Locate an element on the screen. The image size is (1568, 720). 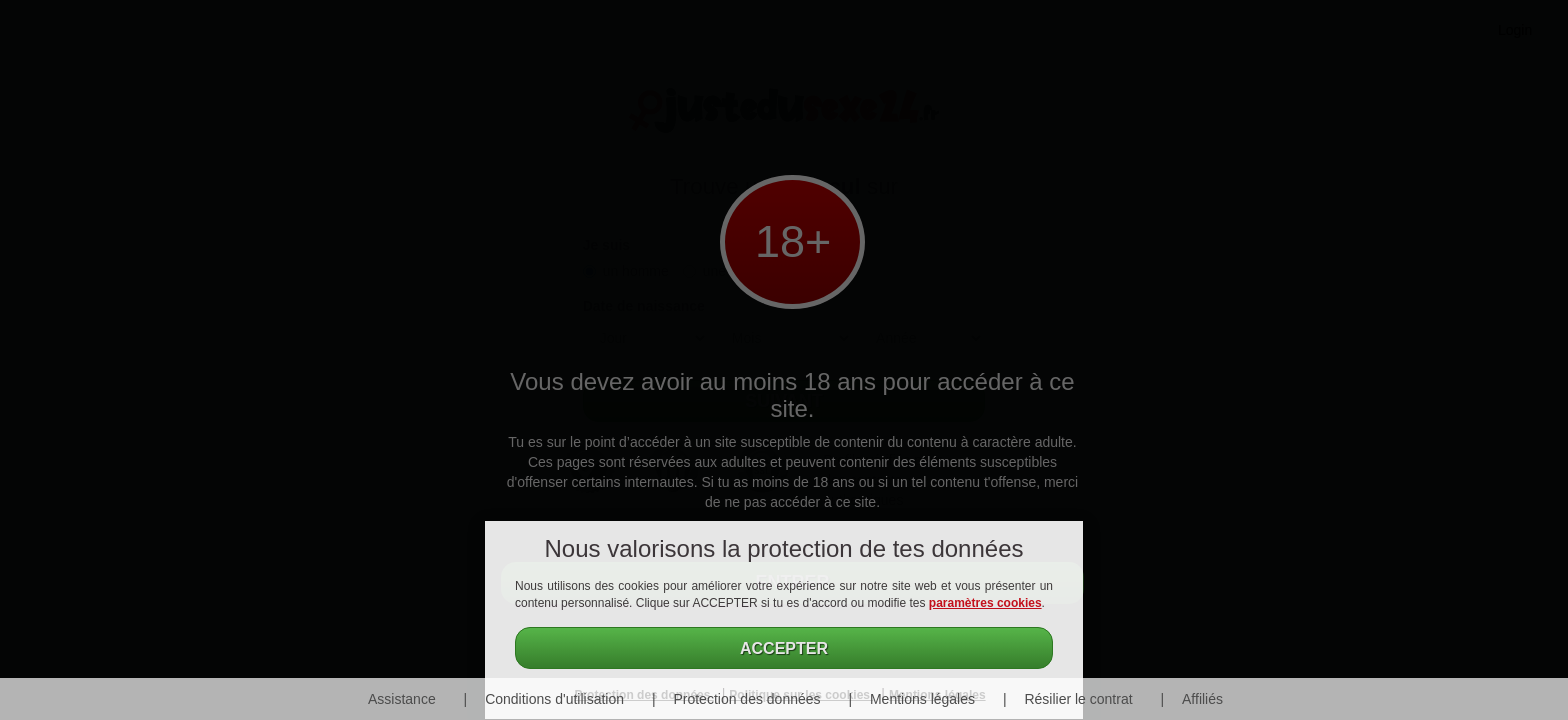
Conditions d'utilisation is located at coordinates (554, 699).